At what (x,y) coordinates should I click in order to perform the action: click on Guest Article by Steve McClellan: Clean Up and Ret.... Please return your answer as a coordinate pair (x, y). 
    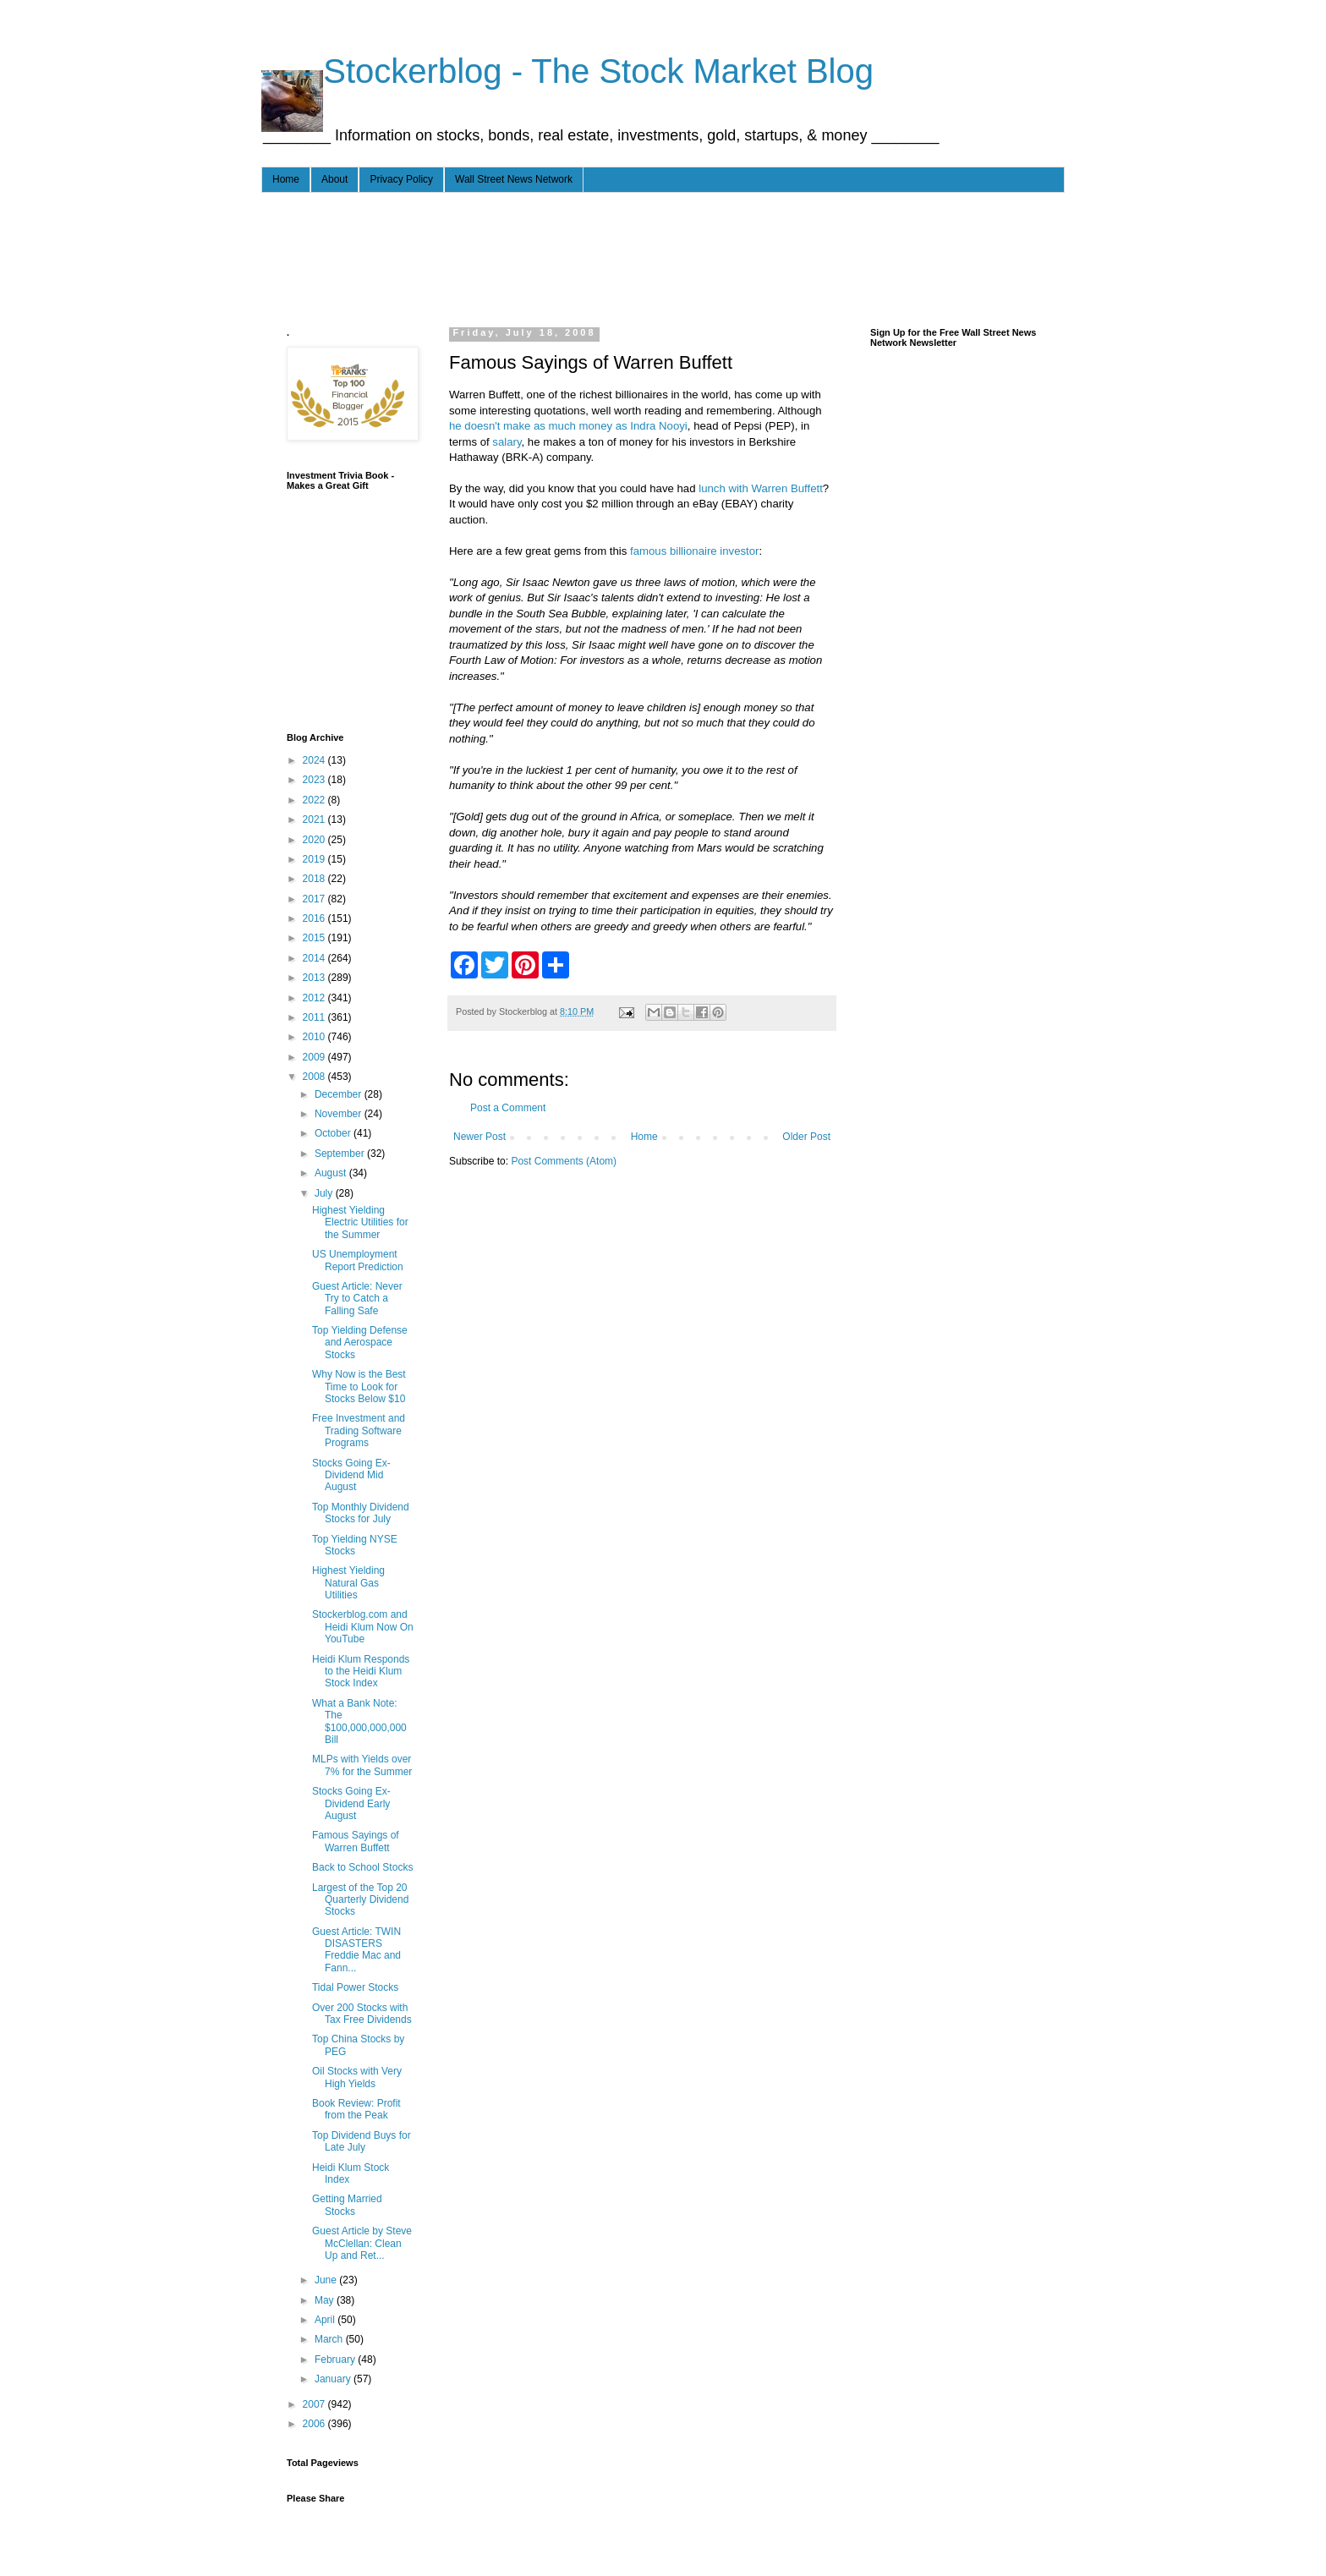
    Looking at the image, I should click on (362, 2243).